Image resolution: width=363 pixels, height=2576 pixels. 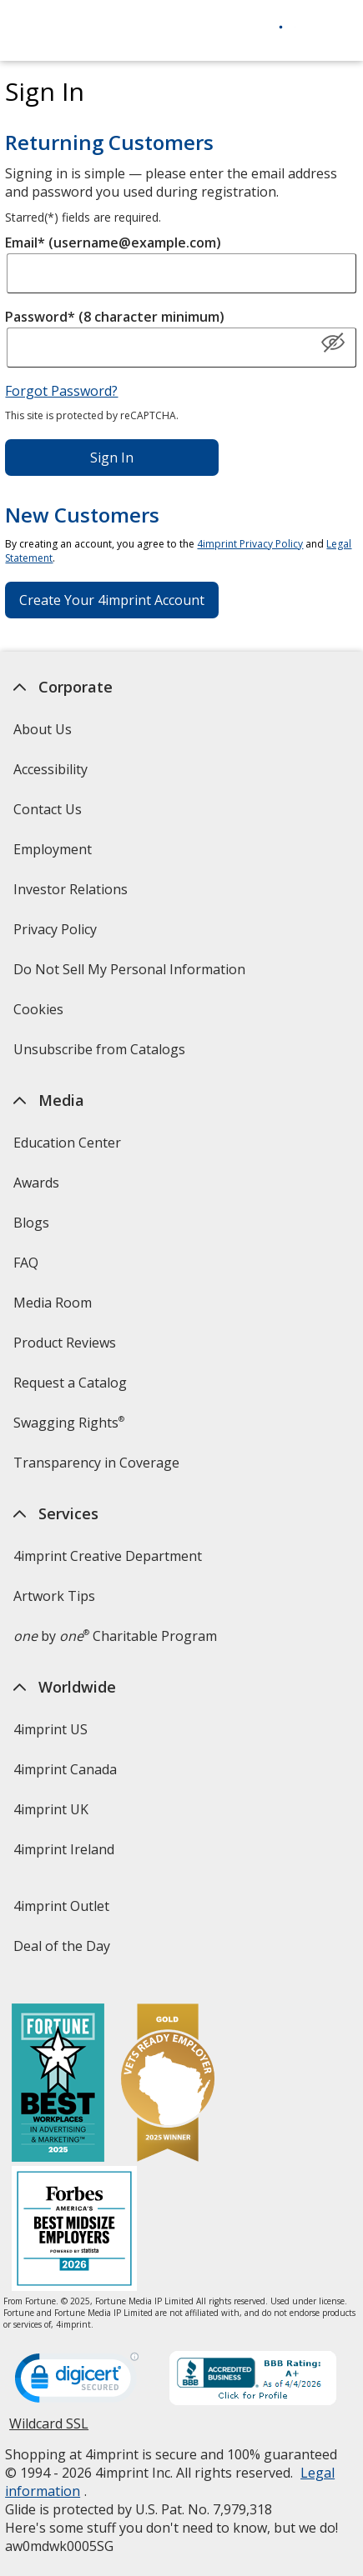 What do you see at coordinates (111, 600) in the screenshot?
I see `Create Your 4imprint Account` at bounding box center [111, 600].